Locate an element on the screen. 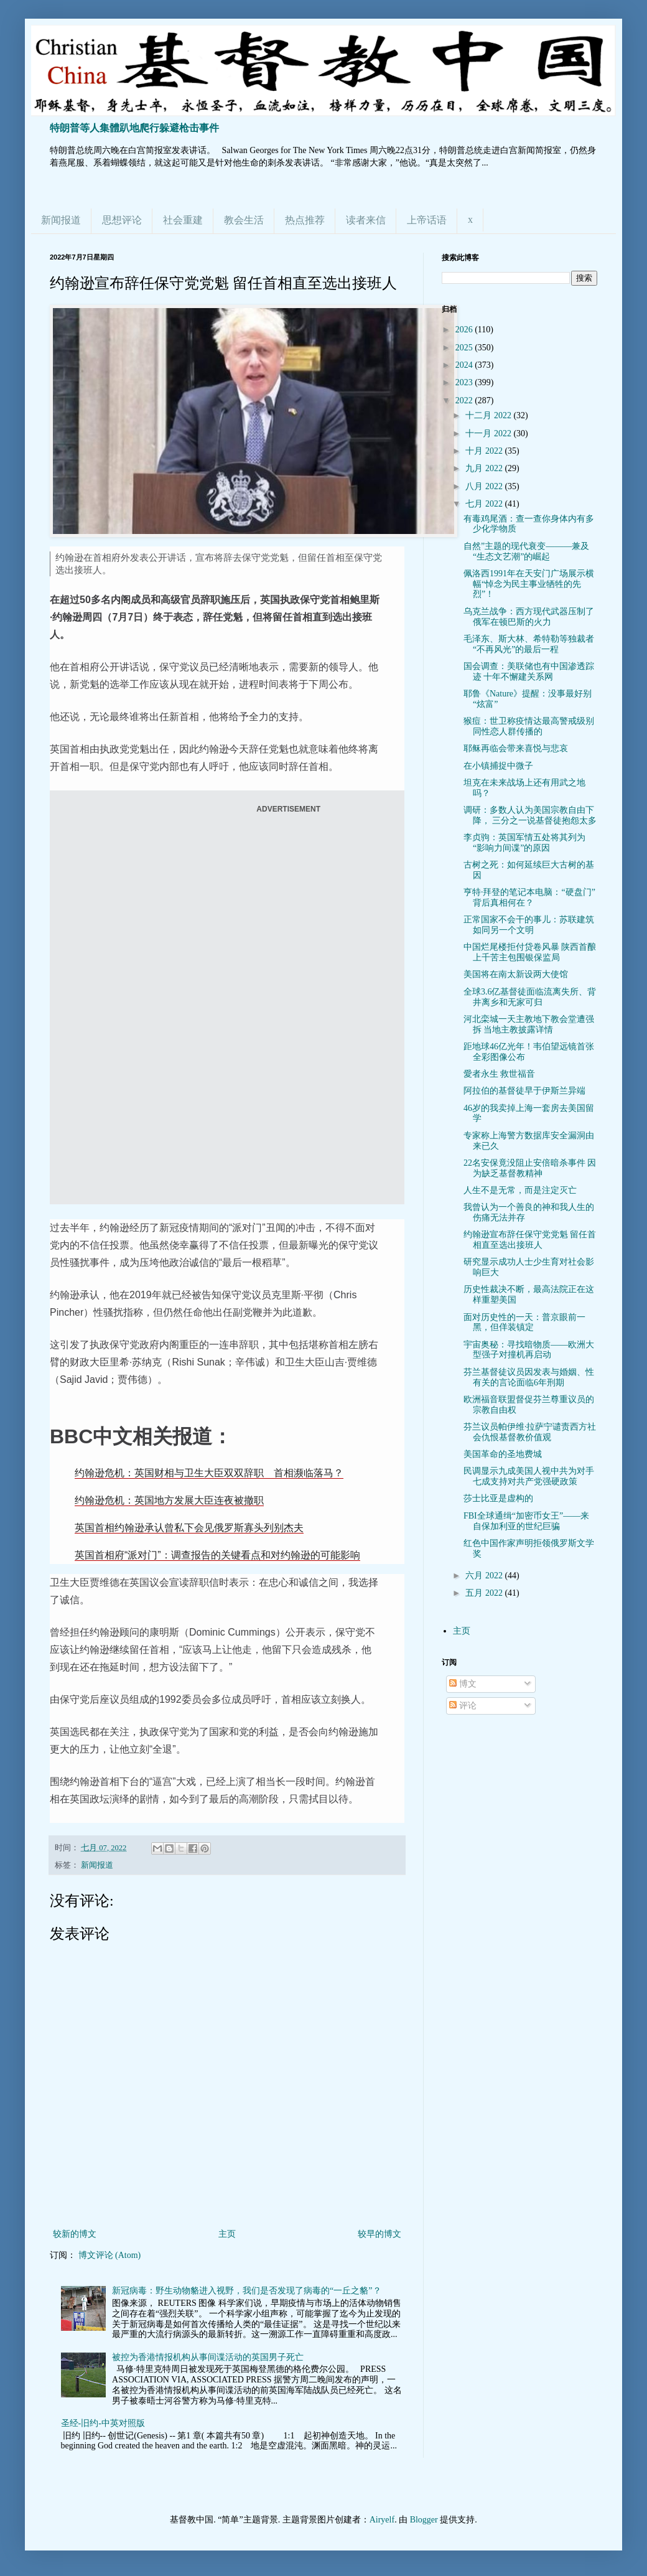  六月 2022 is located at coordinates (485, 1575).